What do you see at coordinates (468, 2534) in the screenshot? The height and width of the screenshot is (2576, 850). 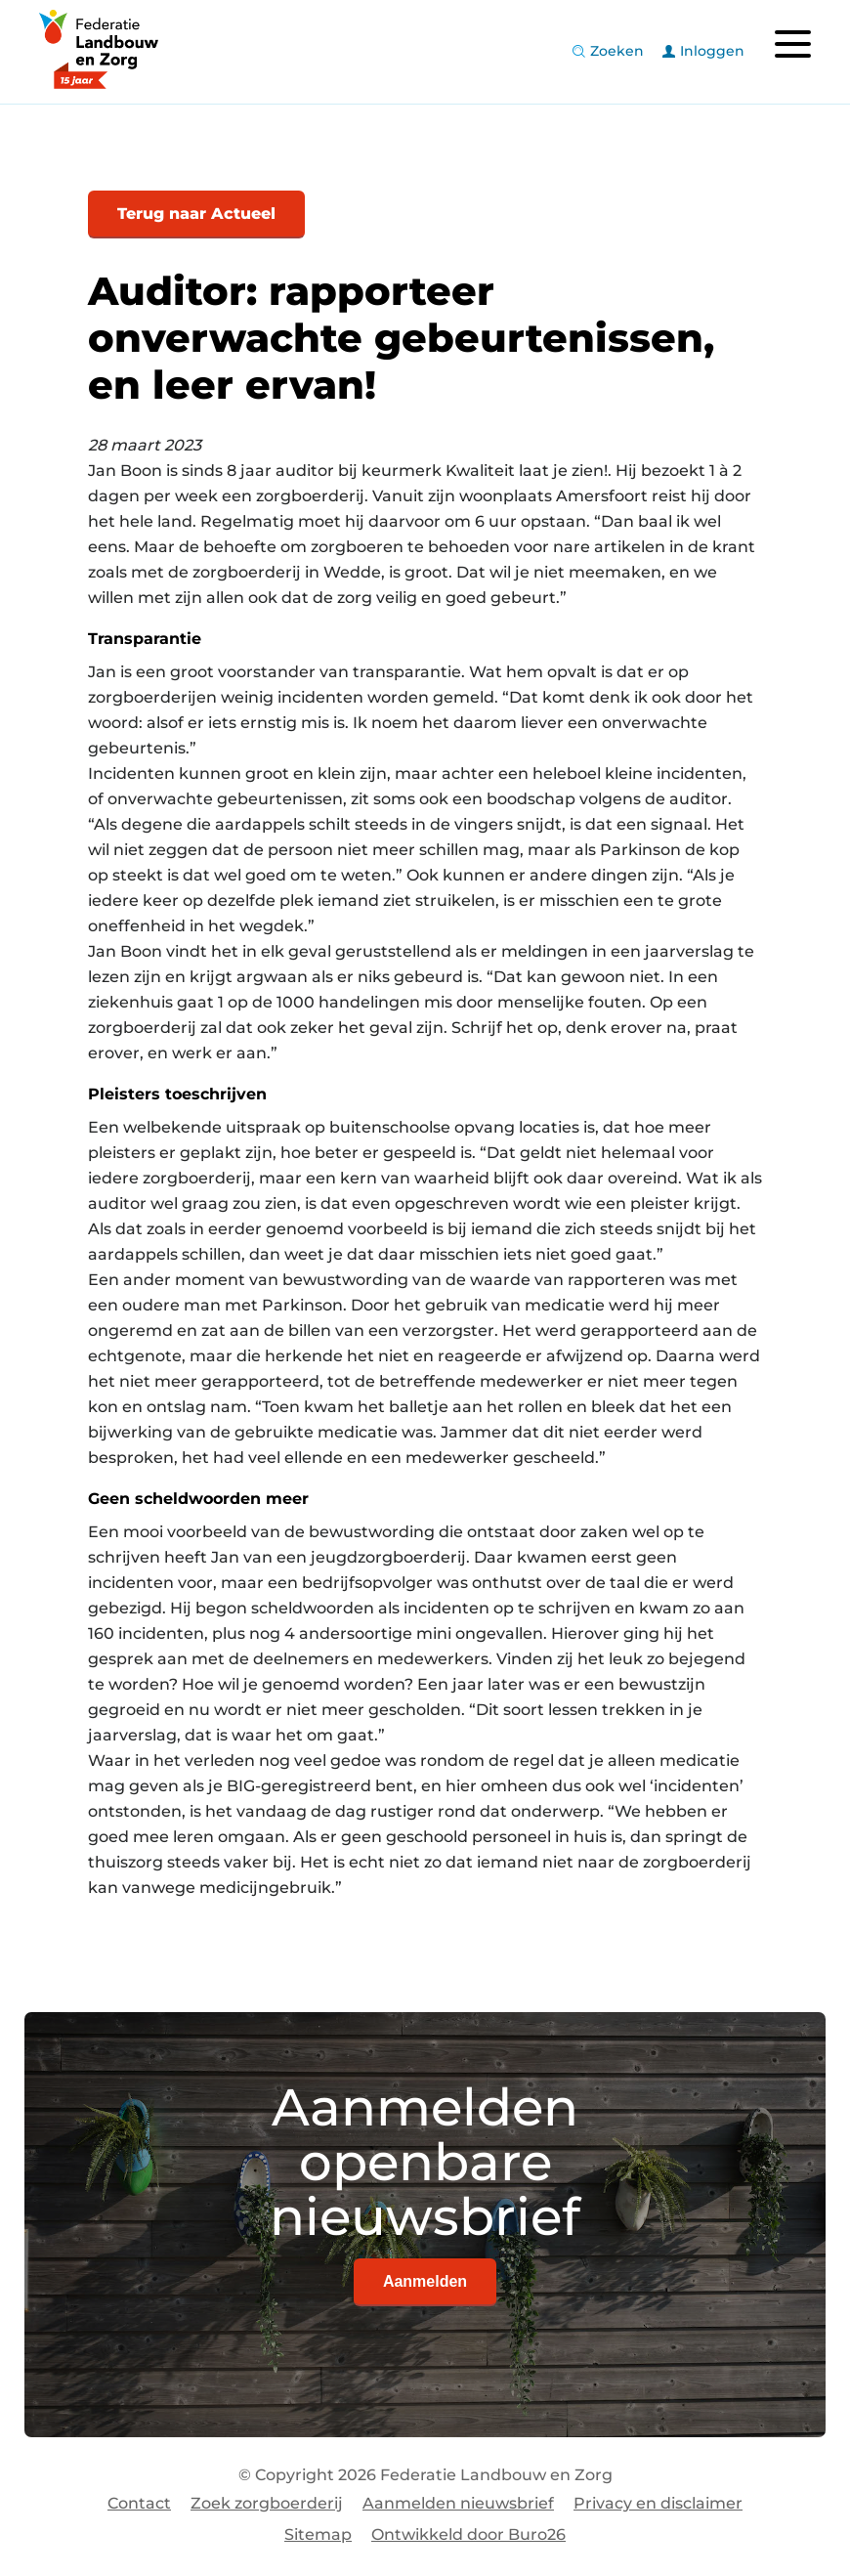 I see `Ontwikkeld door Buro26` at bounding box center [468, 2534].